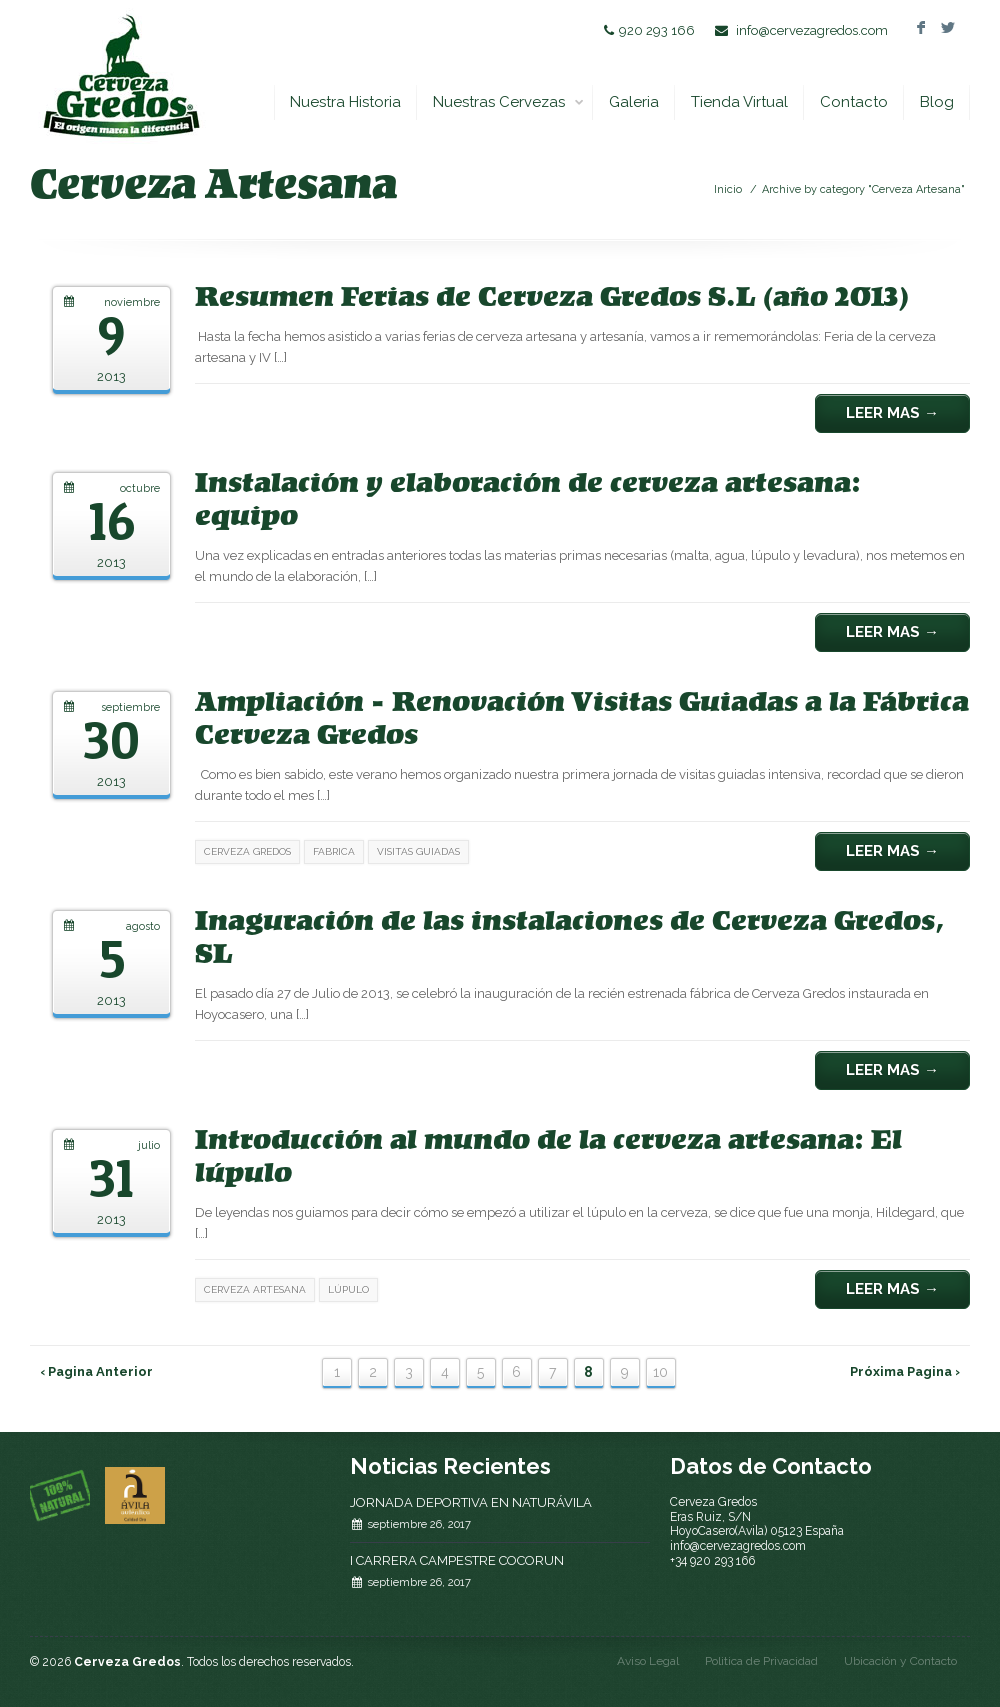 The width and height of the screenshot is (1000, 1707). Describe the element at coordinates (739, 102) in the screenshot. I see `Tienda Virtual` at that location.